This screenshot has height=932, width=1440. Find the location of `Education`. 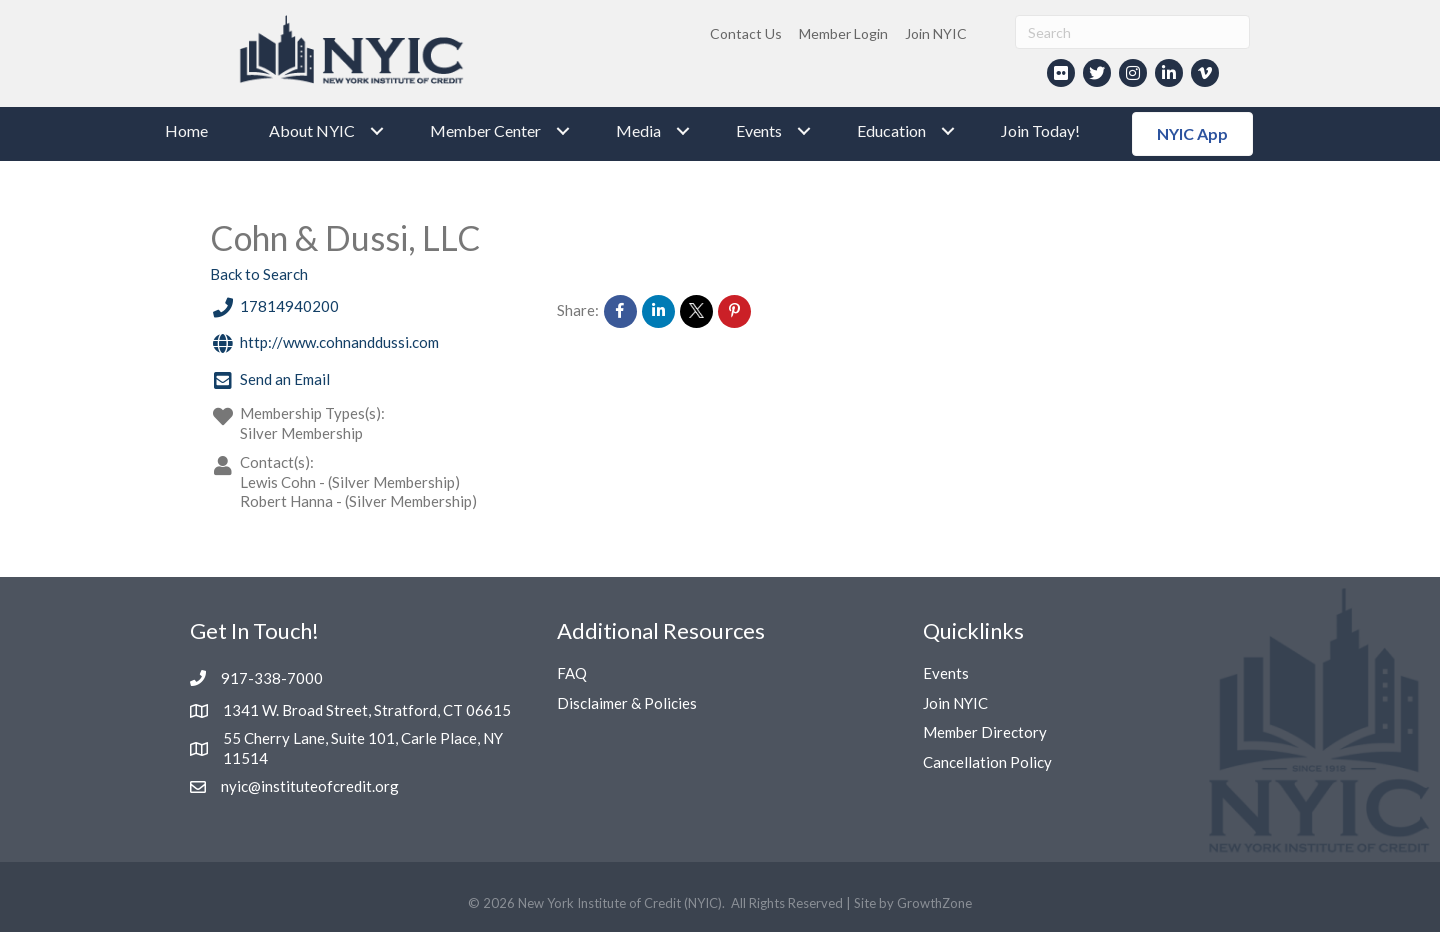

Education is located at coordinates (891, 130).